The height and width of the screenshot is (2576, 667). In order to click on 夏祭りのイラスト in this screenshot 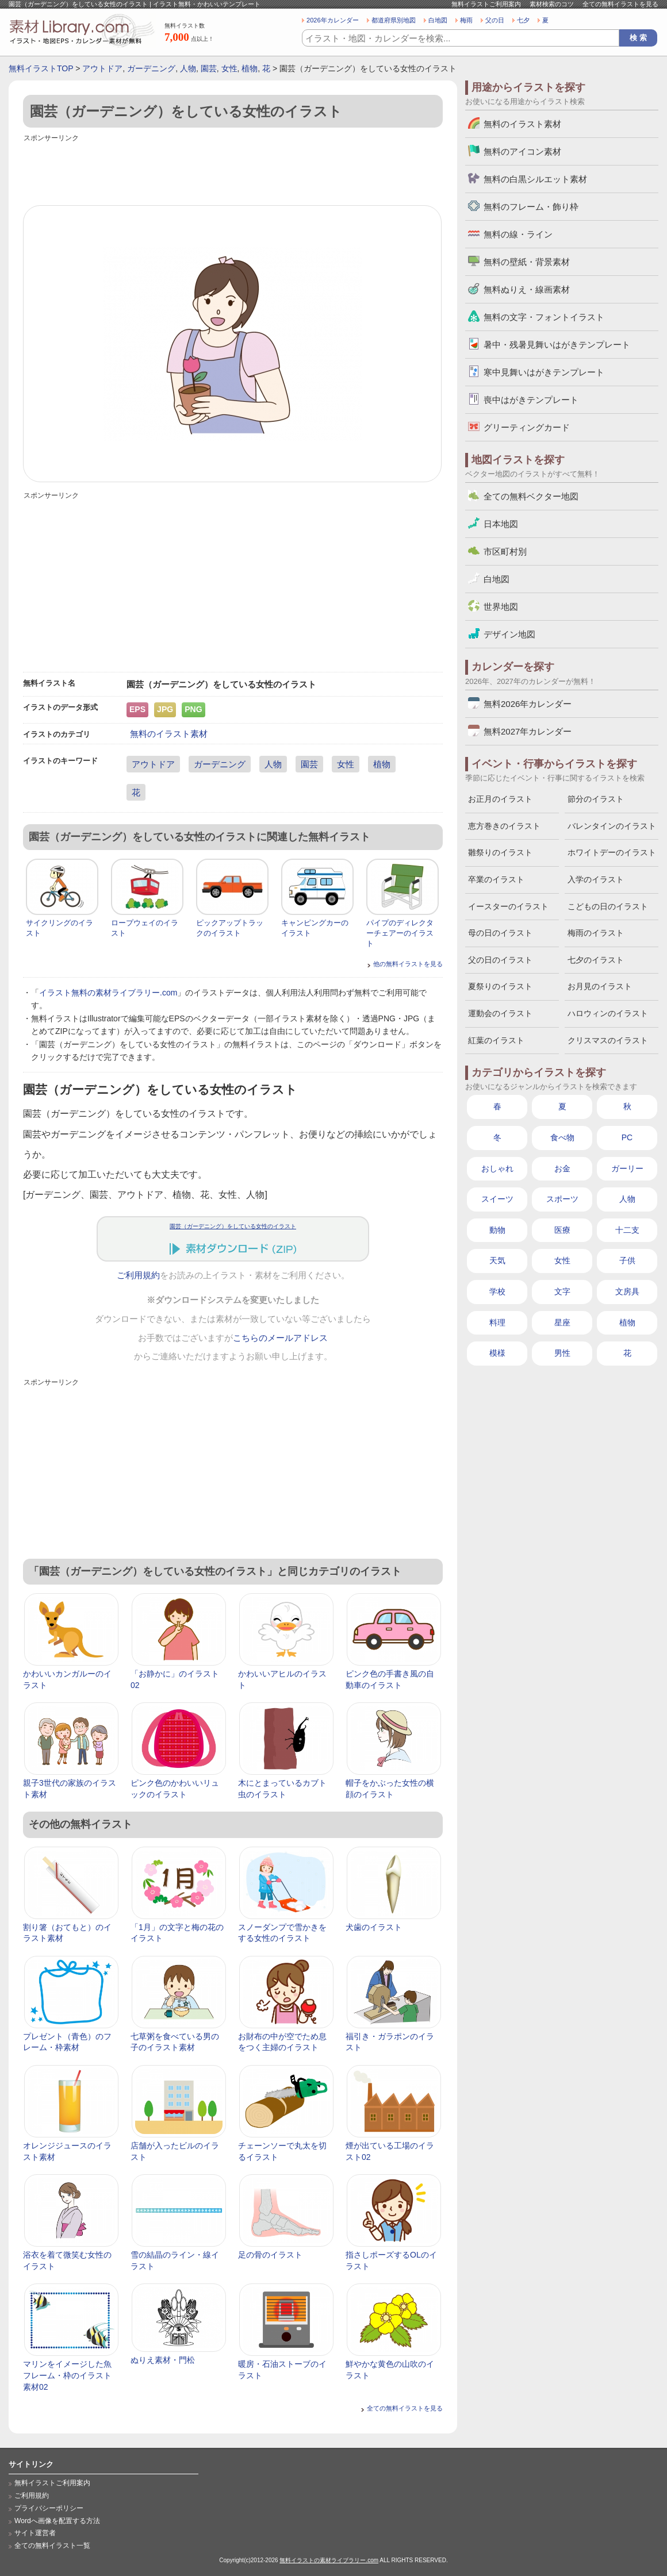, I will do `click(500, 986)`.